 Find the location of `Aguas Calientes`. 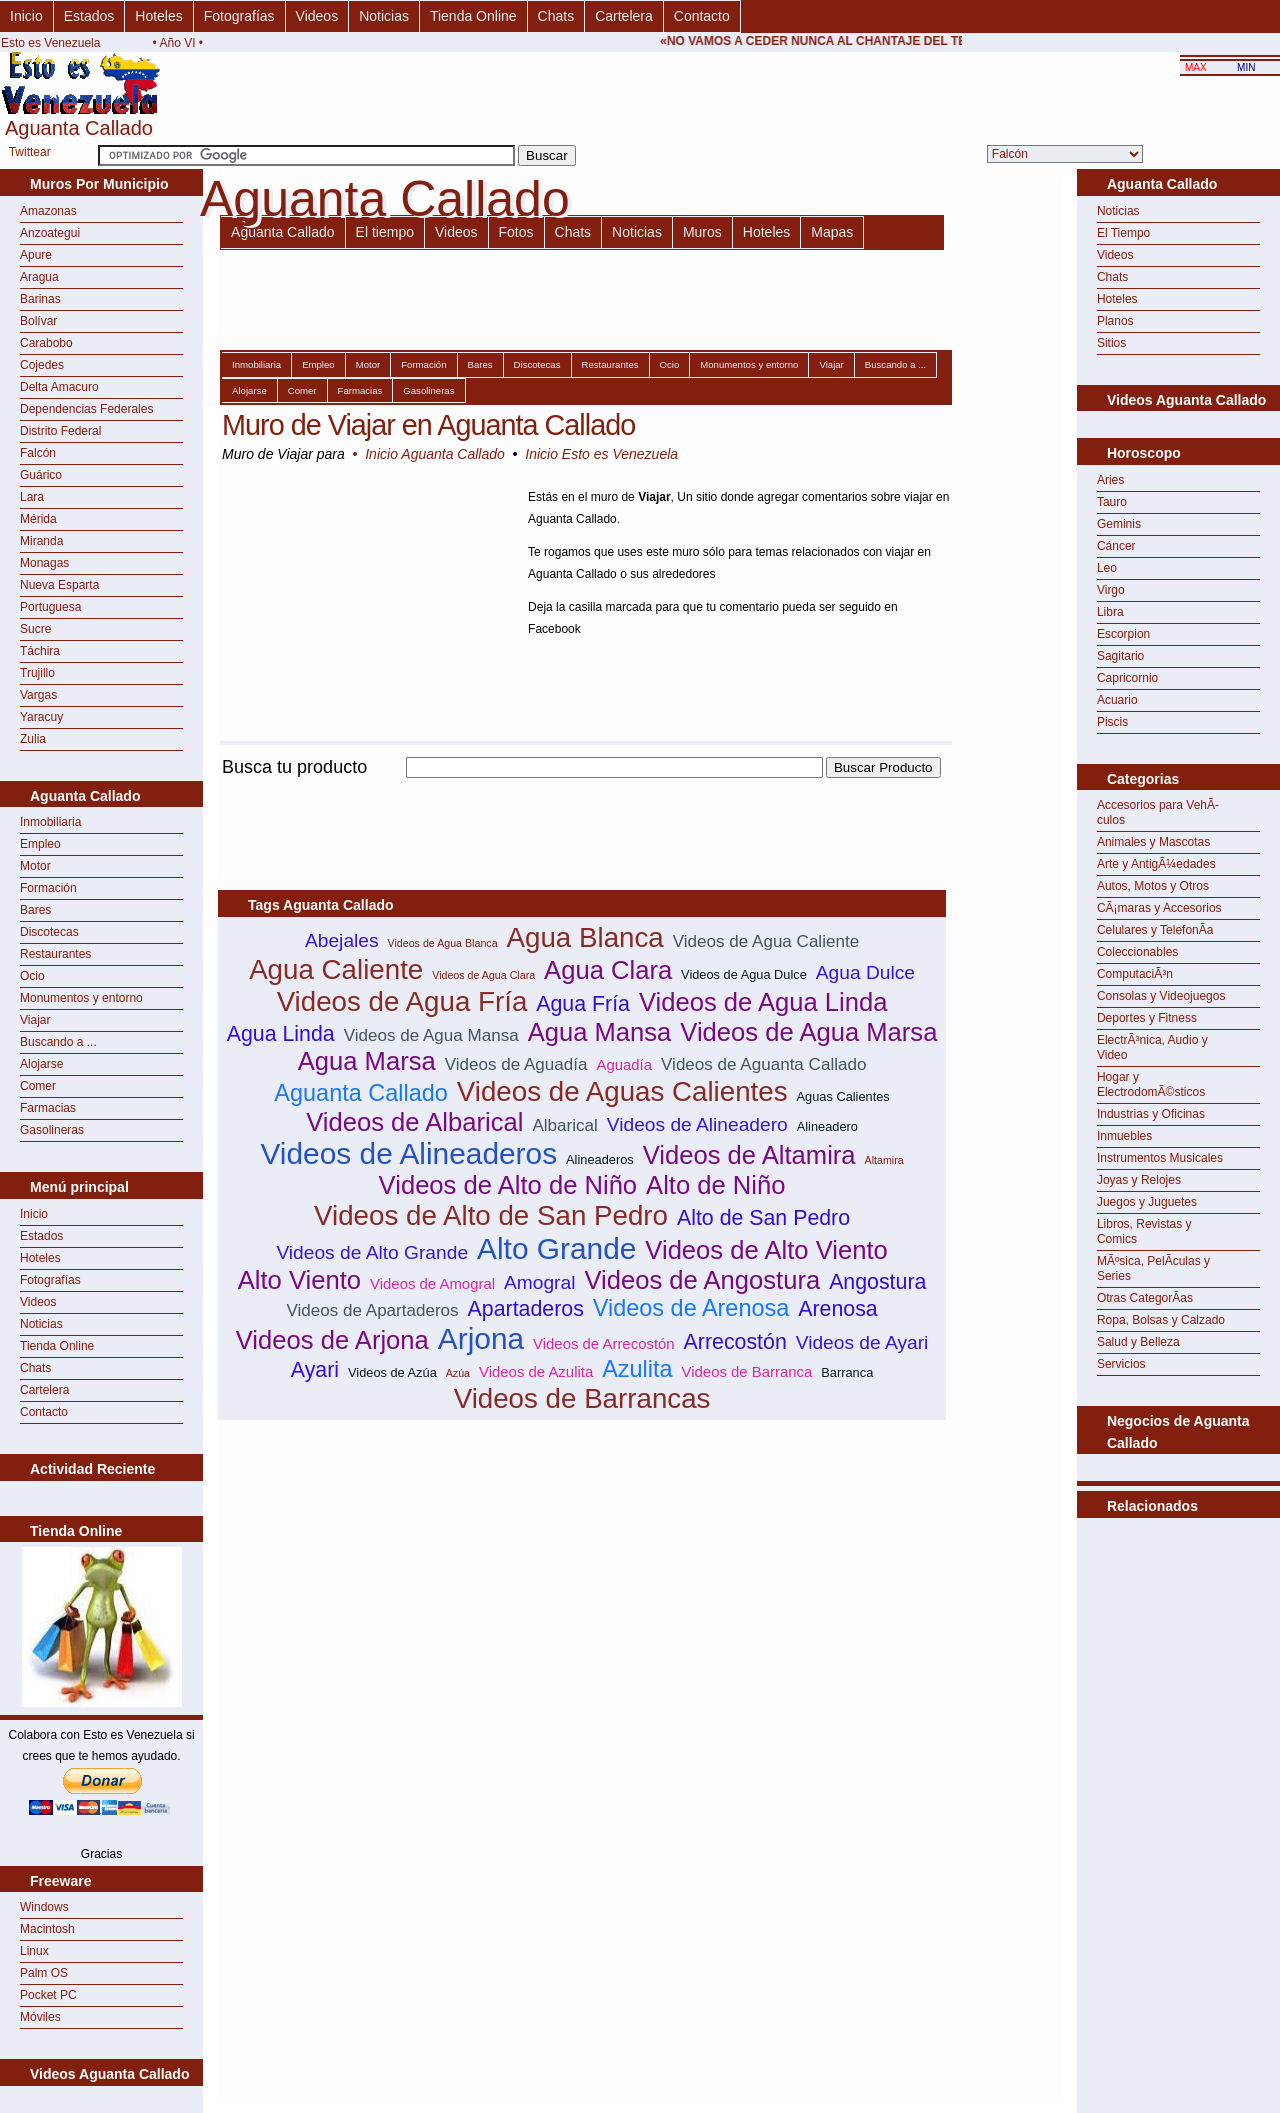

Aguas Calientes is located at coordinates (843, 1096).